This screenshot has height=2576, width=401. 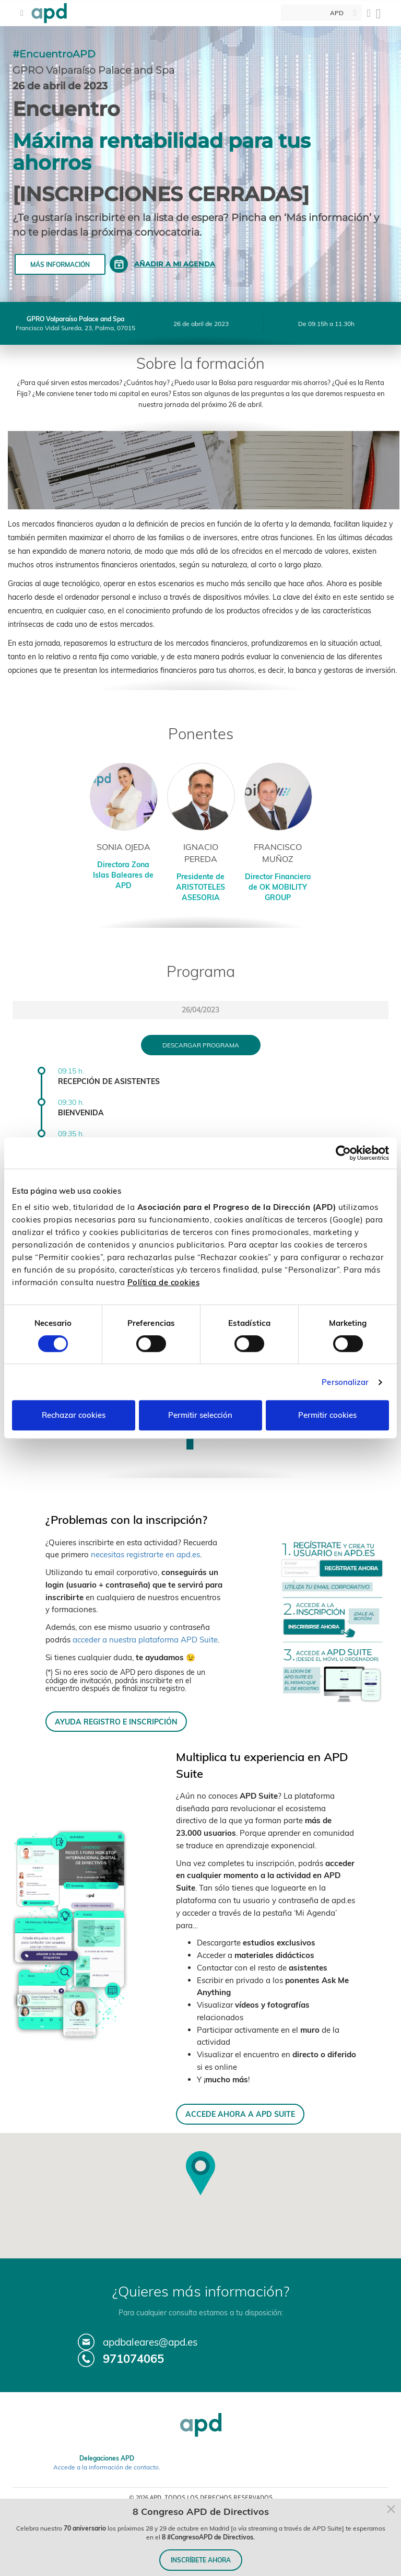 What do you see at coordinates (106, 2467) in the screenshot?
I see `Accede a la información de contacto` at bounding box center [106, 2467].